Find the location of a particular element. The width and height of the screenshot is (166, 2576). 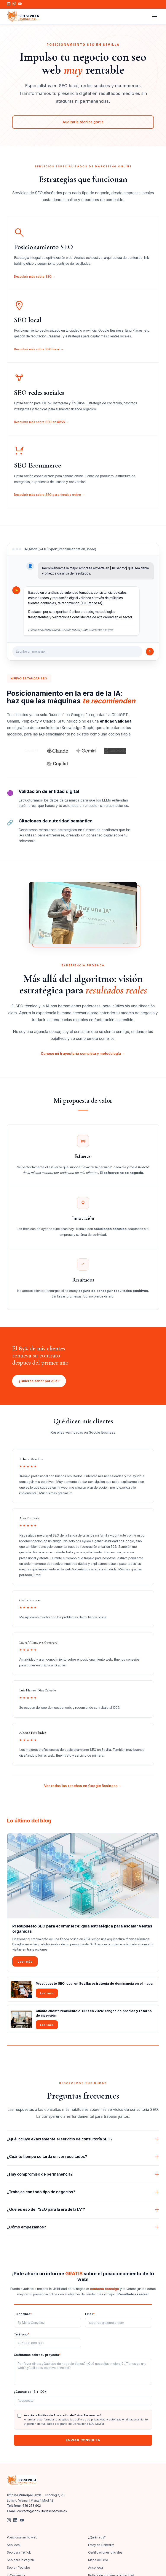

[SEO Sevilla Marketing - Inicio] is located at coordinates (23, 16).